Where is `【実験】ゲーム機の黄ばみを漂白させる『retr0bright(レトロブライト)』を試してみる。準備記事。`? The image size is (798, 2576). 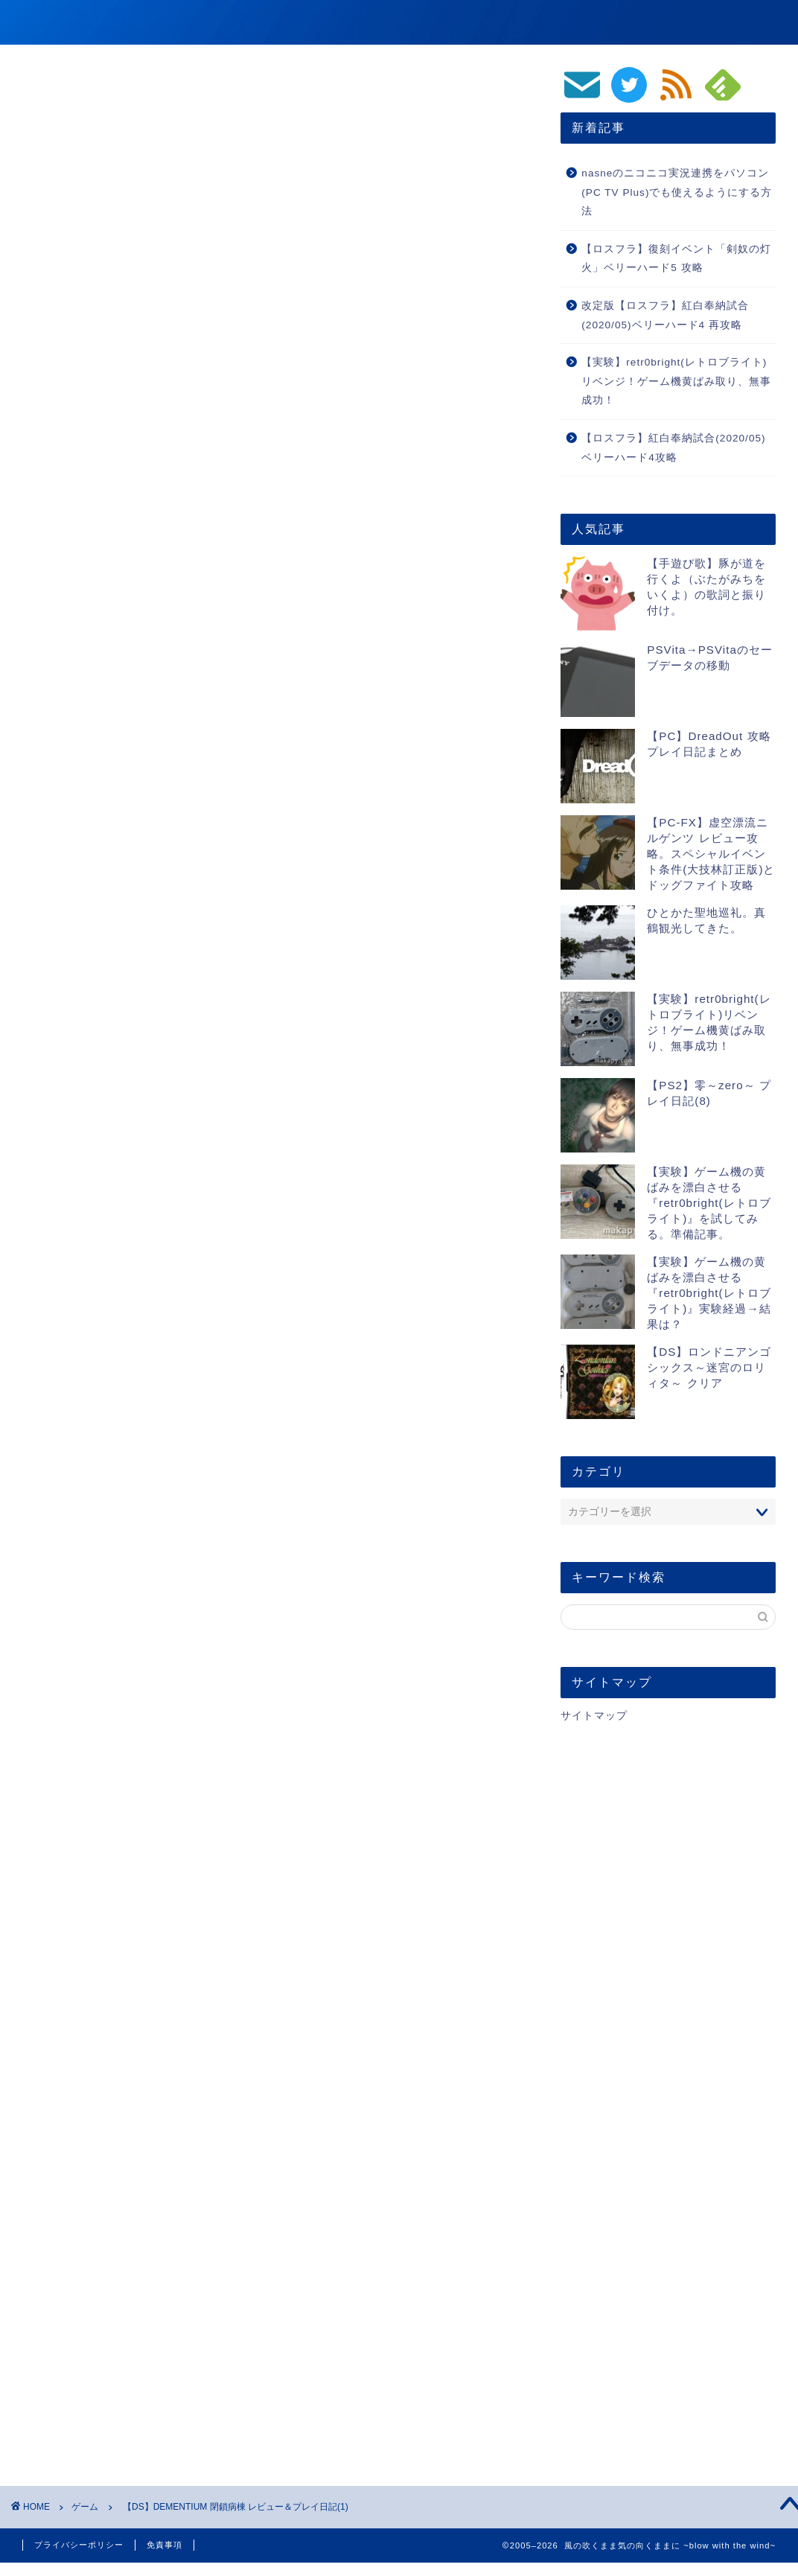 【実験】ゲーム機の黄ばみを漂白させる『retr0bright(レトロブライト)』を試してみる。準備記事。 is located at coordinates (708, 1202).